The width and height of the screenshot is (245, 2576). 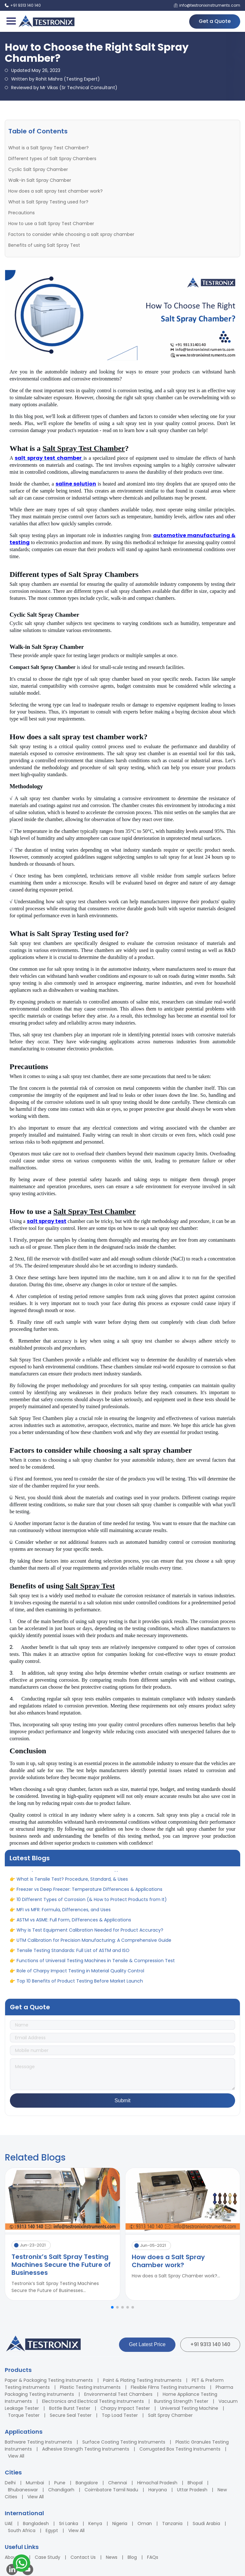 What do you see at coordinates (64, 1913) in the screenshot?
I see `MFI vs MFR: Formula, Differences, and Uses` at bounding box center [64, 1913].